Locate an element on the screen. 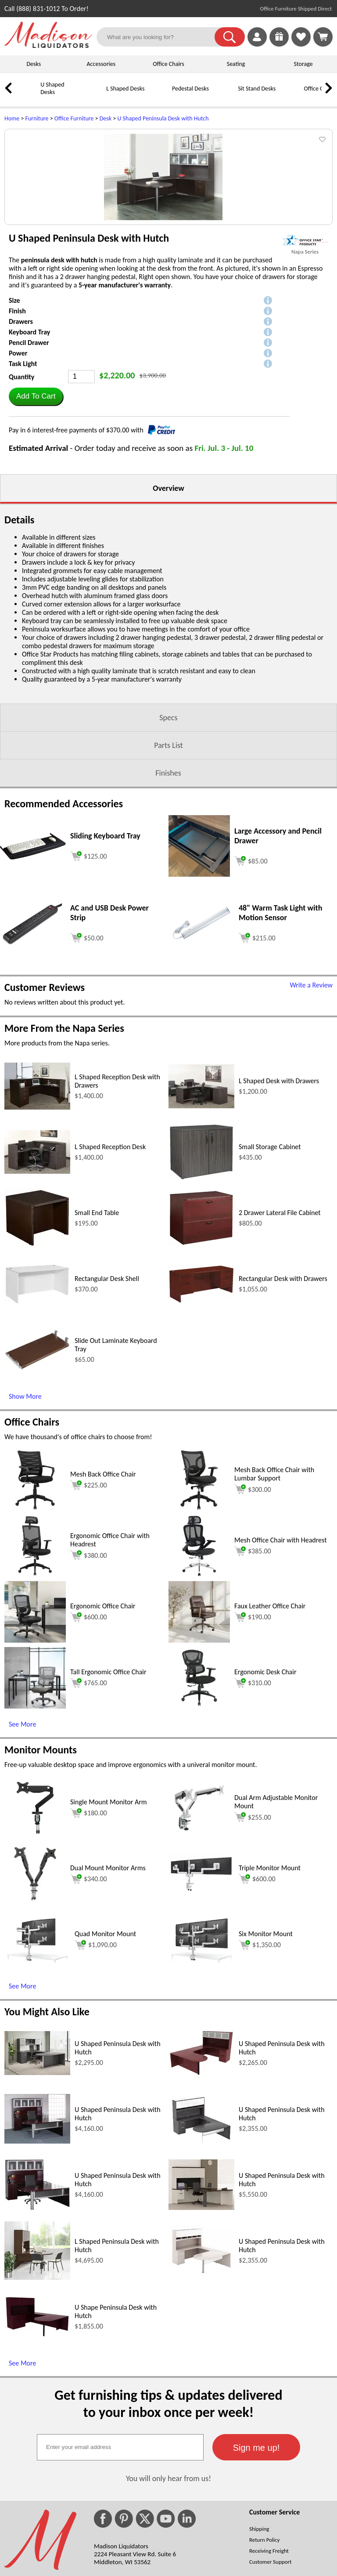 The image size is (337, 2576). Faux Leather Office Chair is located at coordinates (269, 1717).